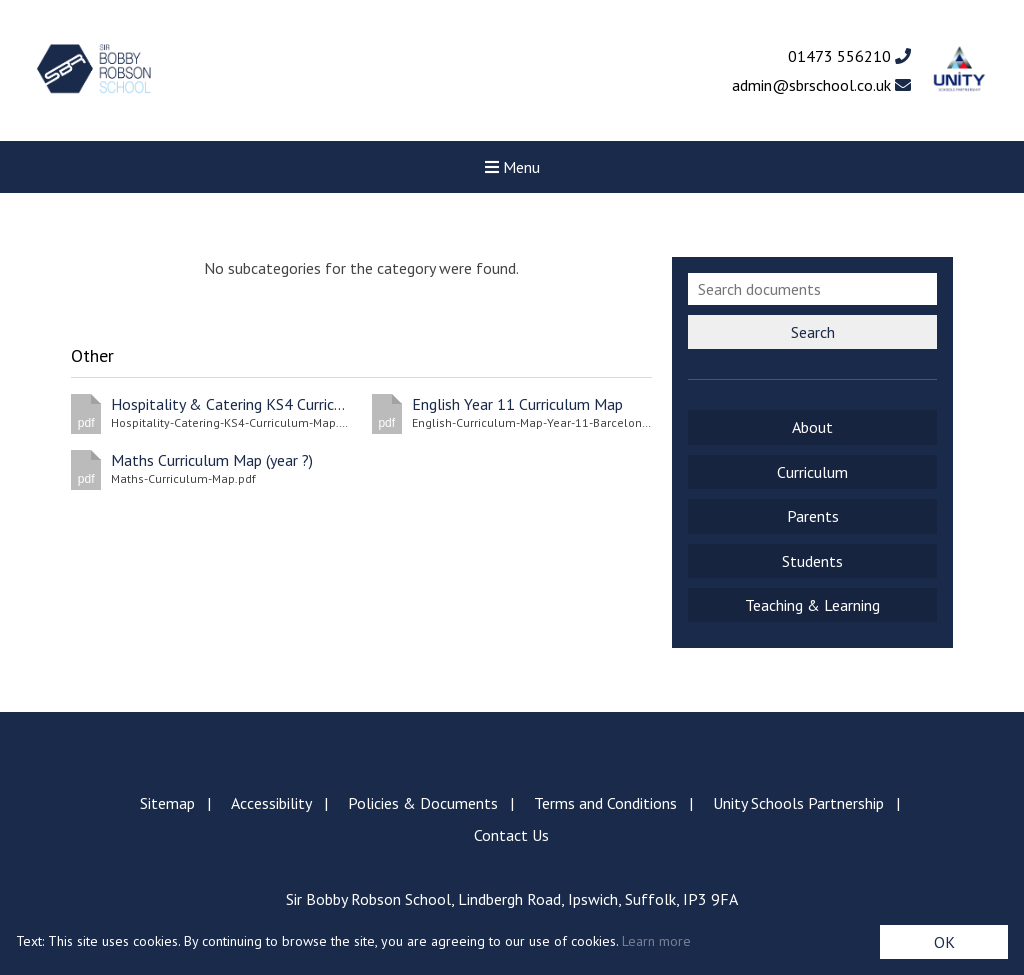 The height and width of the screenshot is (975, 1024). I want to click on OK, so click(944, 942).